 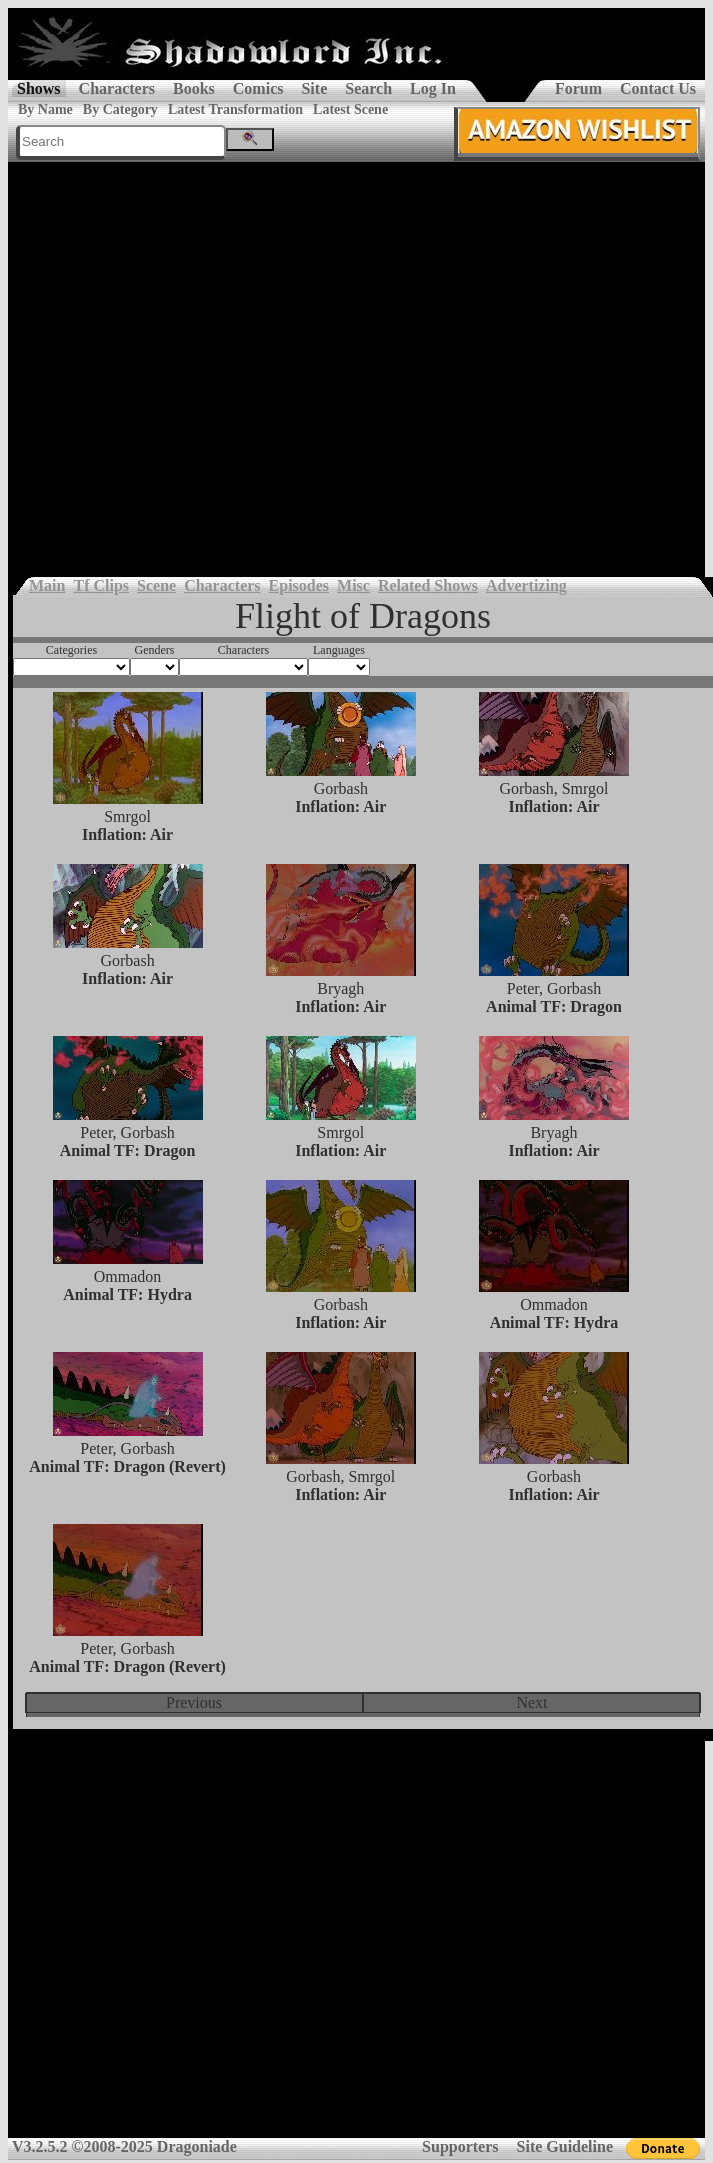 I want to click on Tf Clips, so click(x=101, y=585).